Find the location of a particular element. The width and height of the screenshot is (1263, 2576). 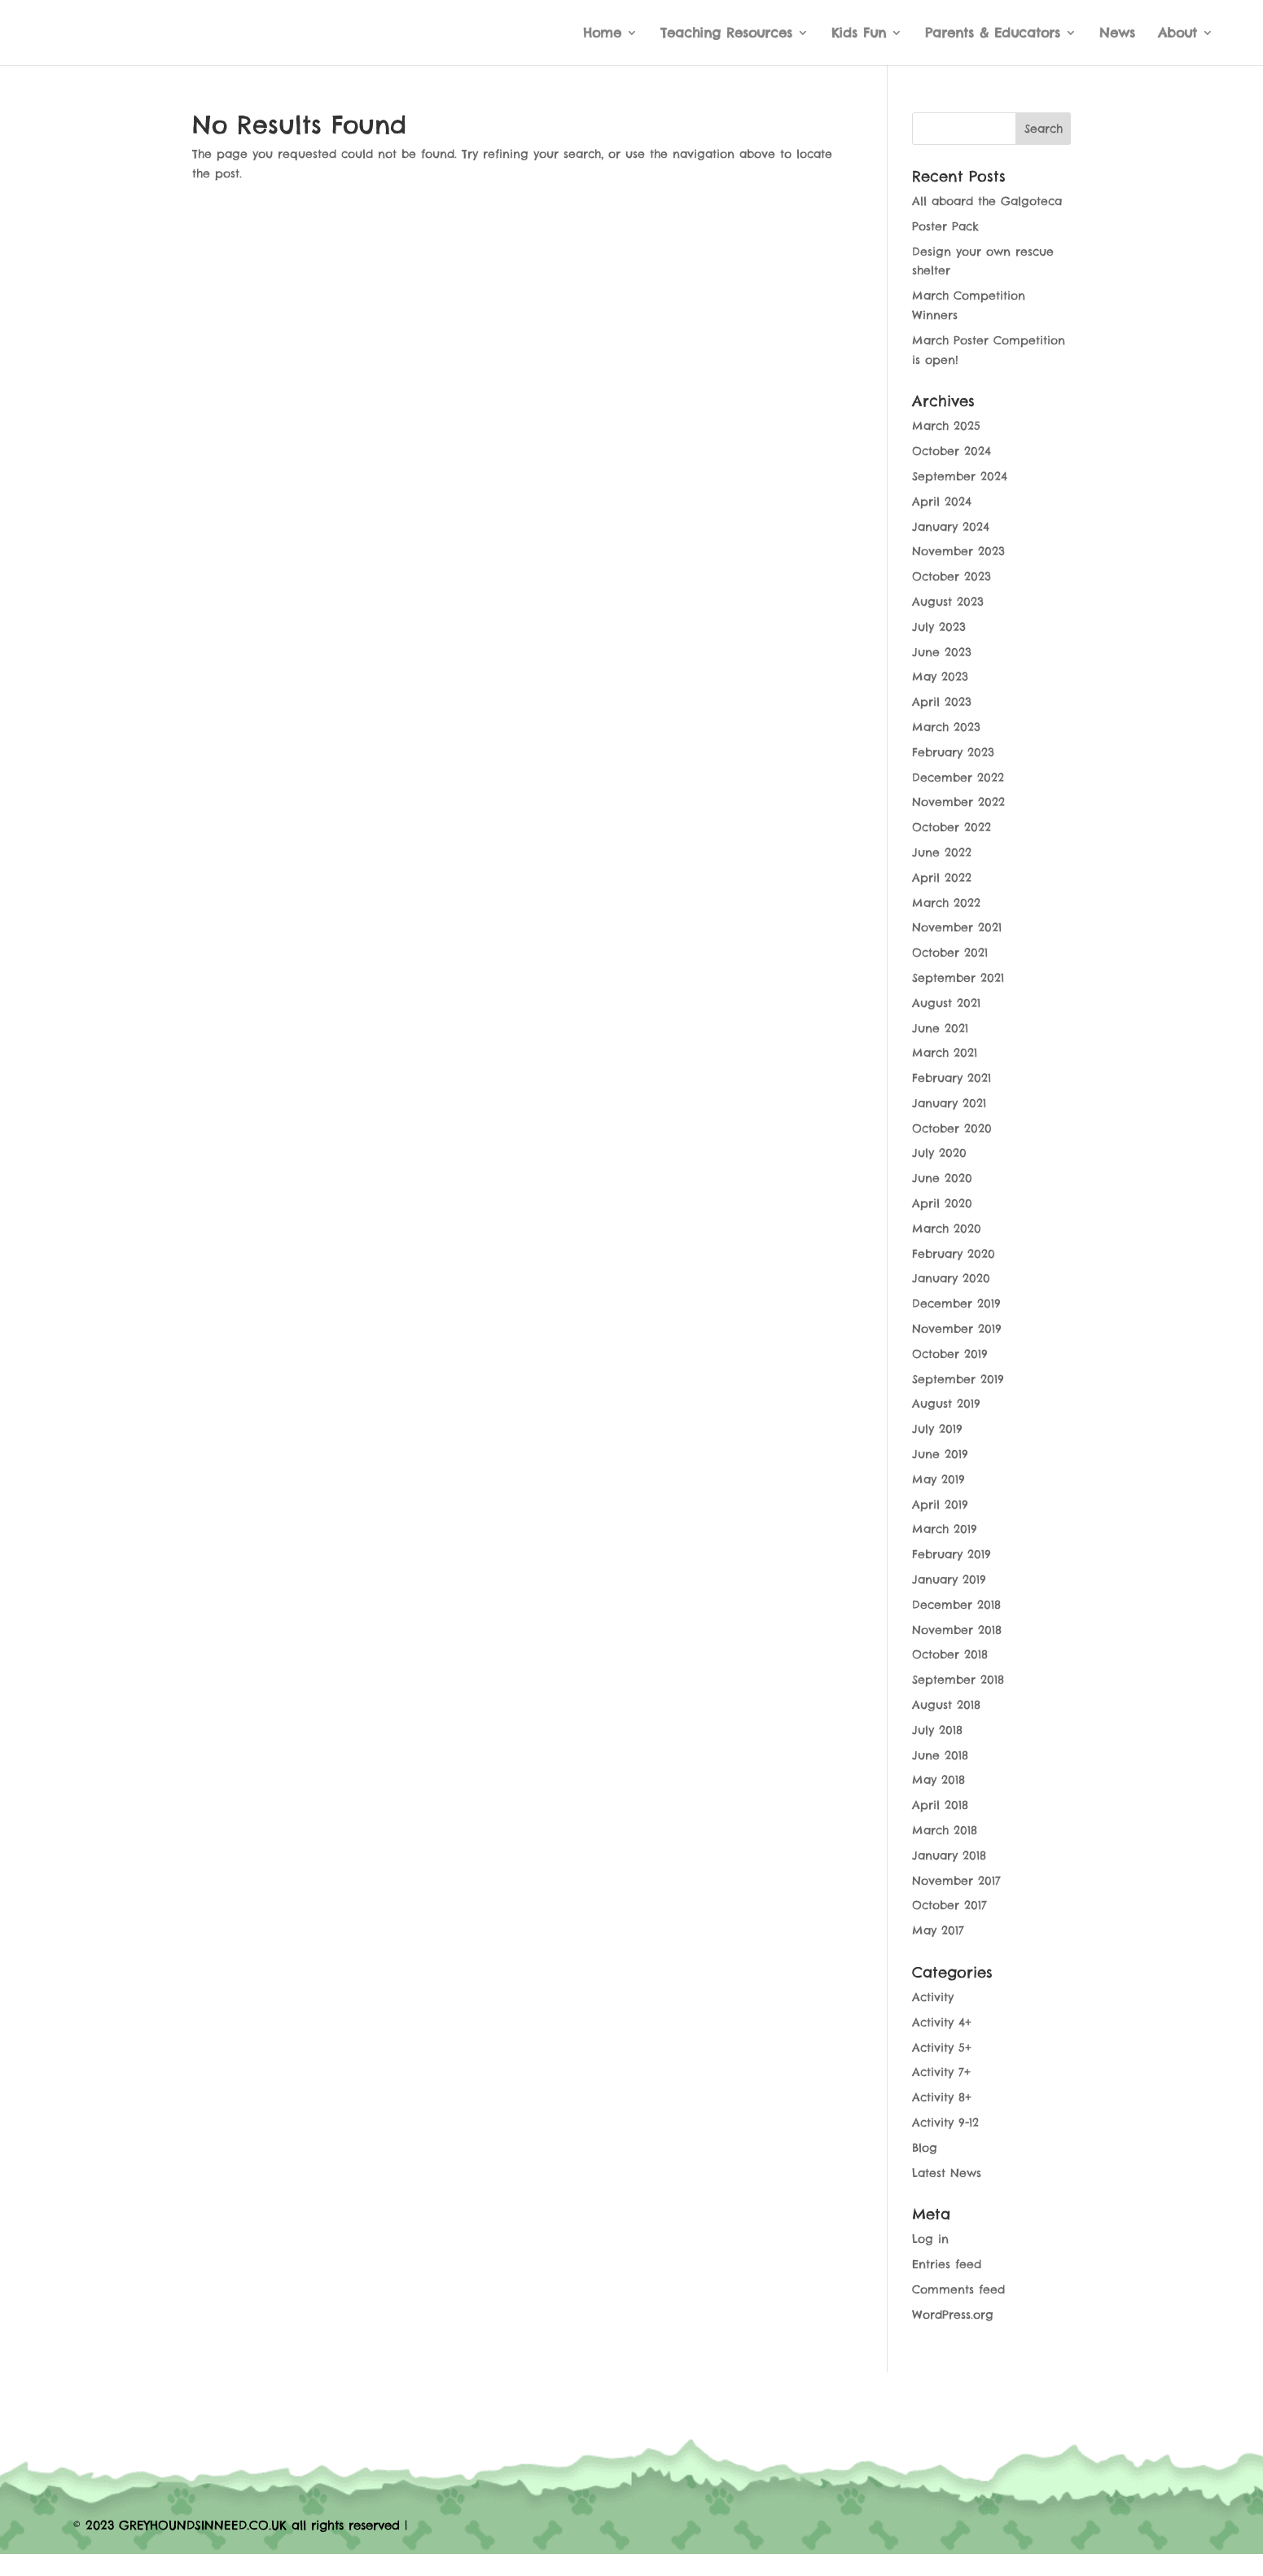

Home is located at coordinates (602, 34).